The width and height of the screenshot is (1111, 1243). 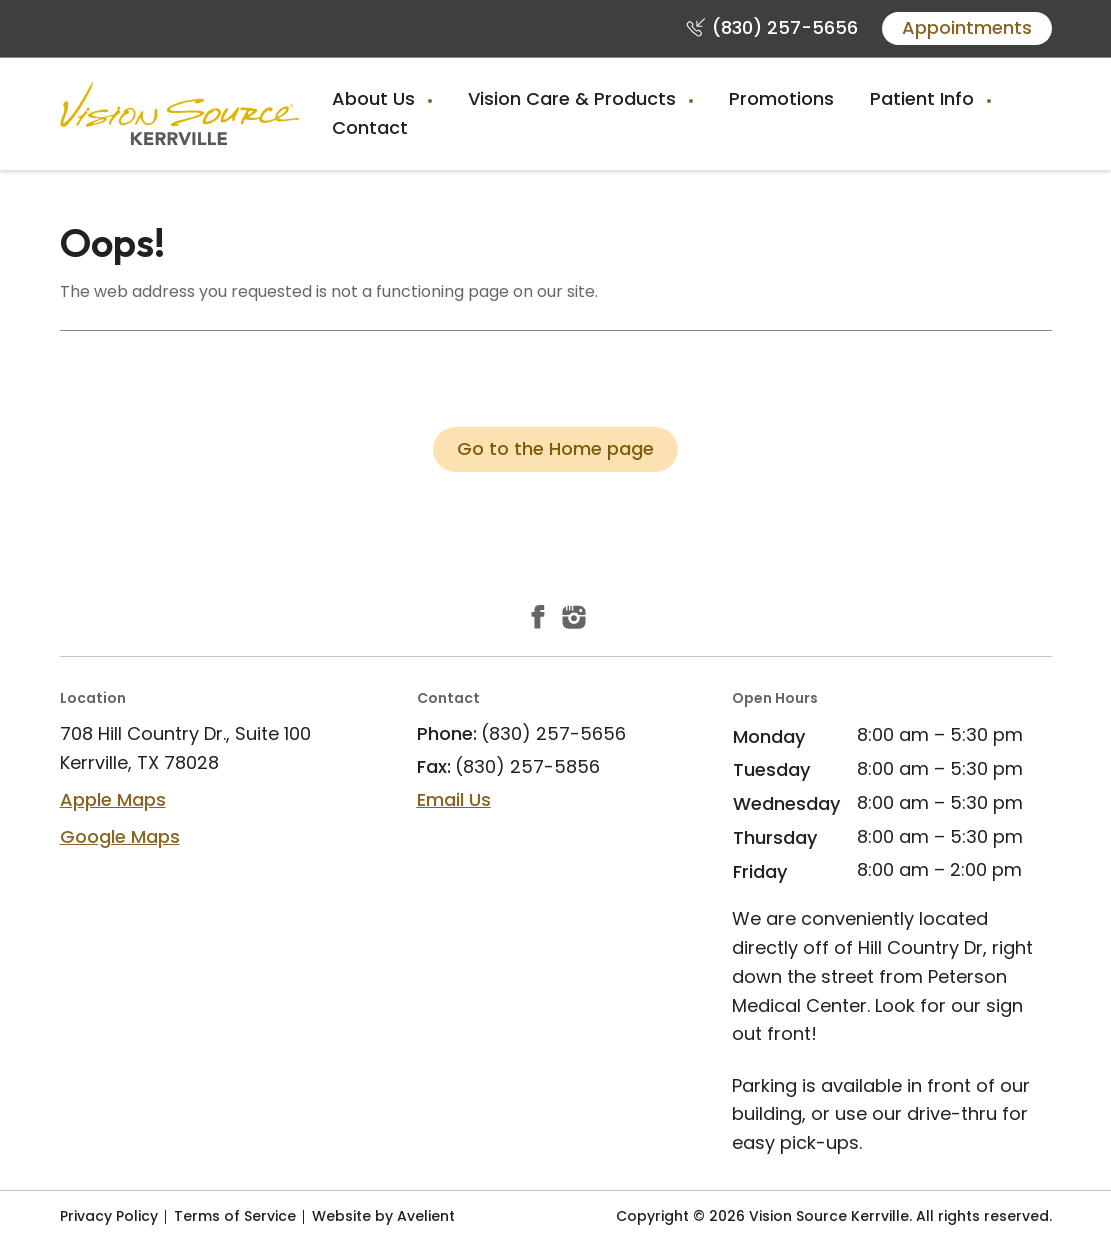 I want to click on Google Maps, so click(x=120, y=836).